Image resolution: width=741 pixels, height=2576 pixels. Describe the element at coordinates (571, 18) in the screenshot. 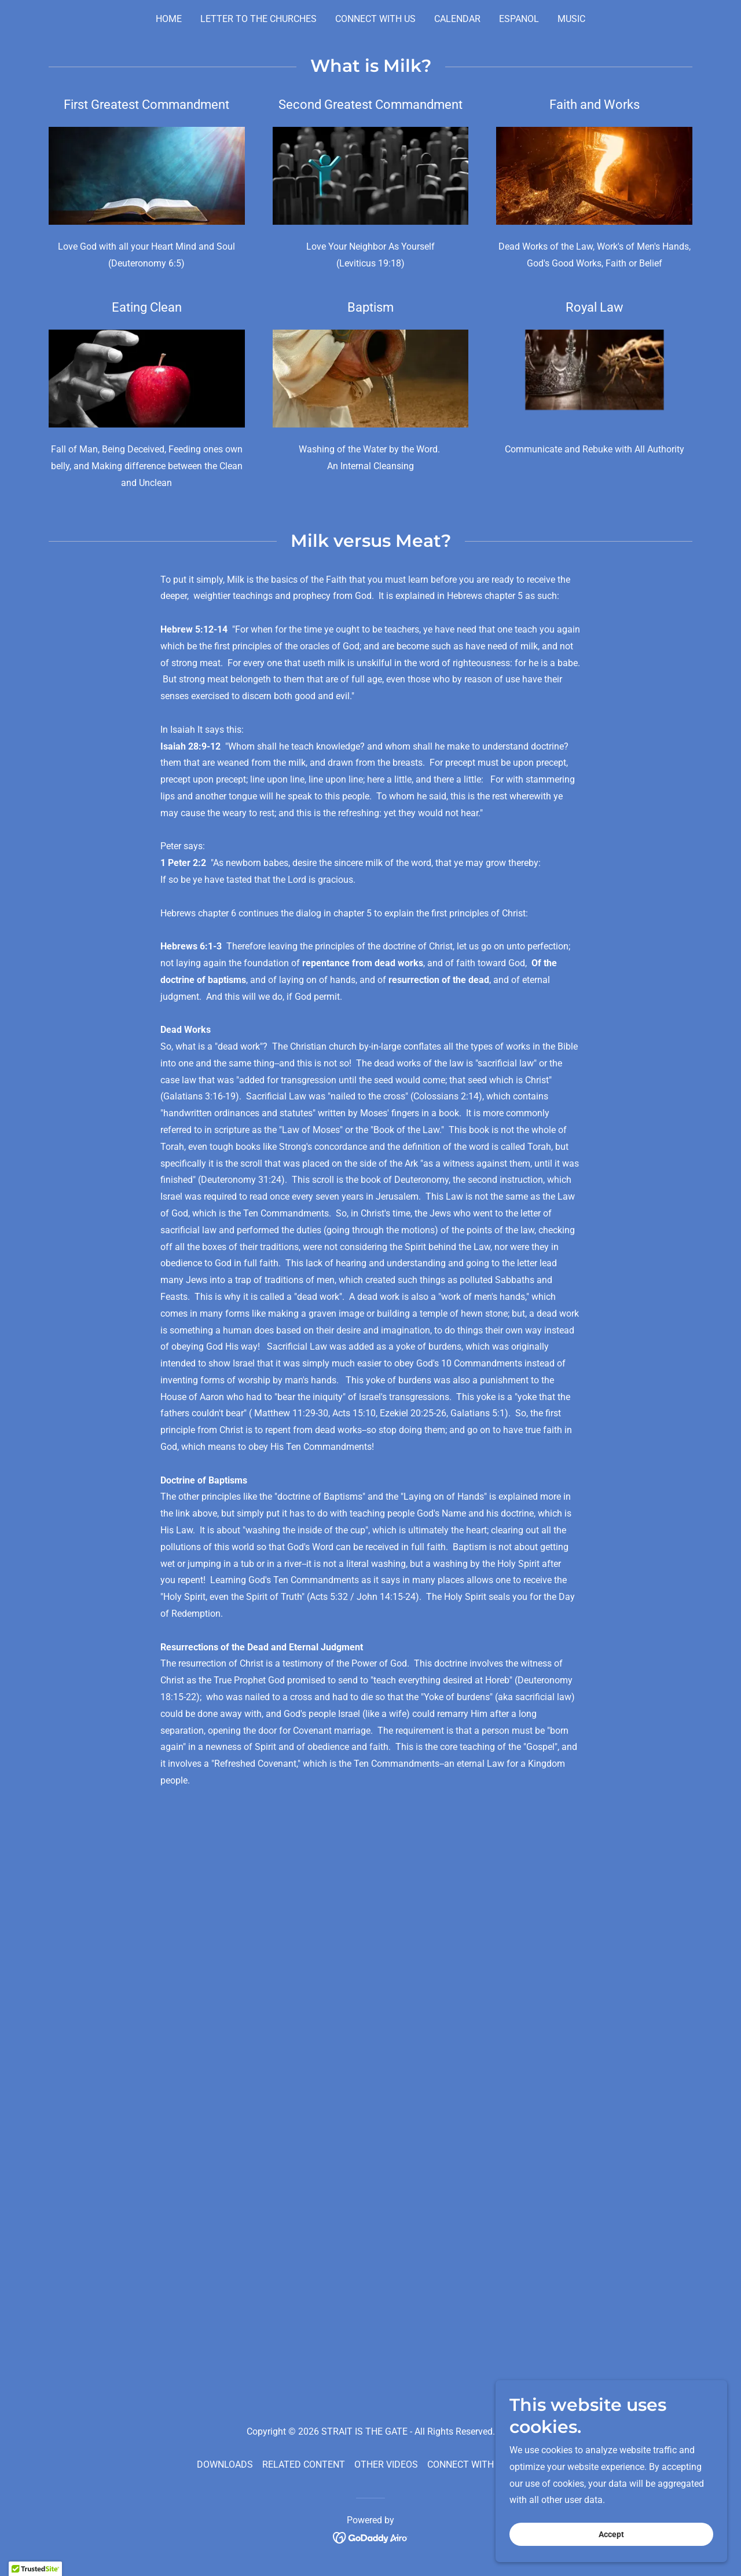

I see `MUSIC [link]` at that location.